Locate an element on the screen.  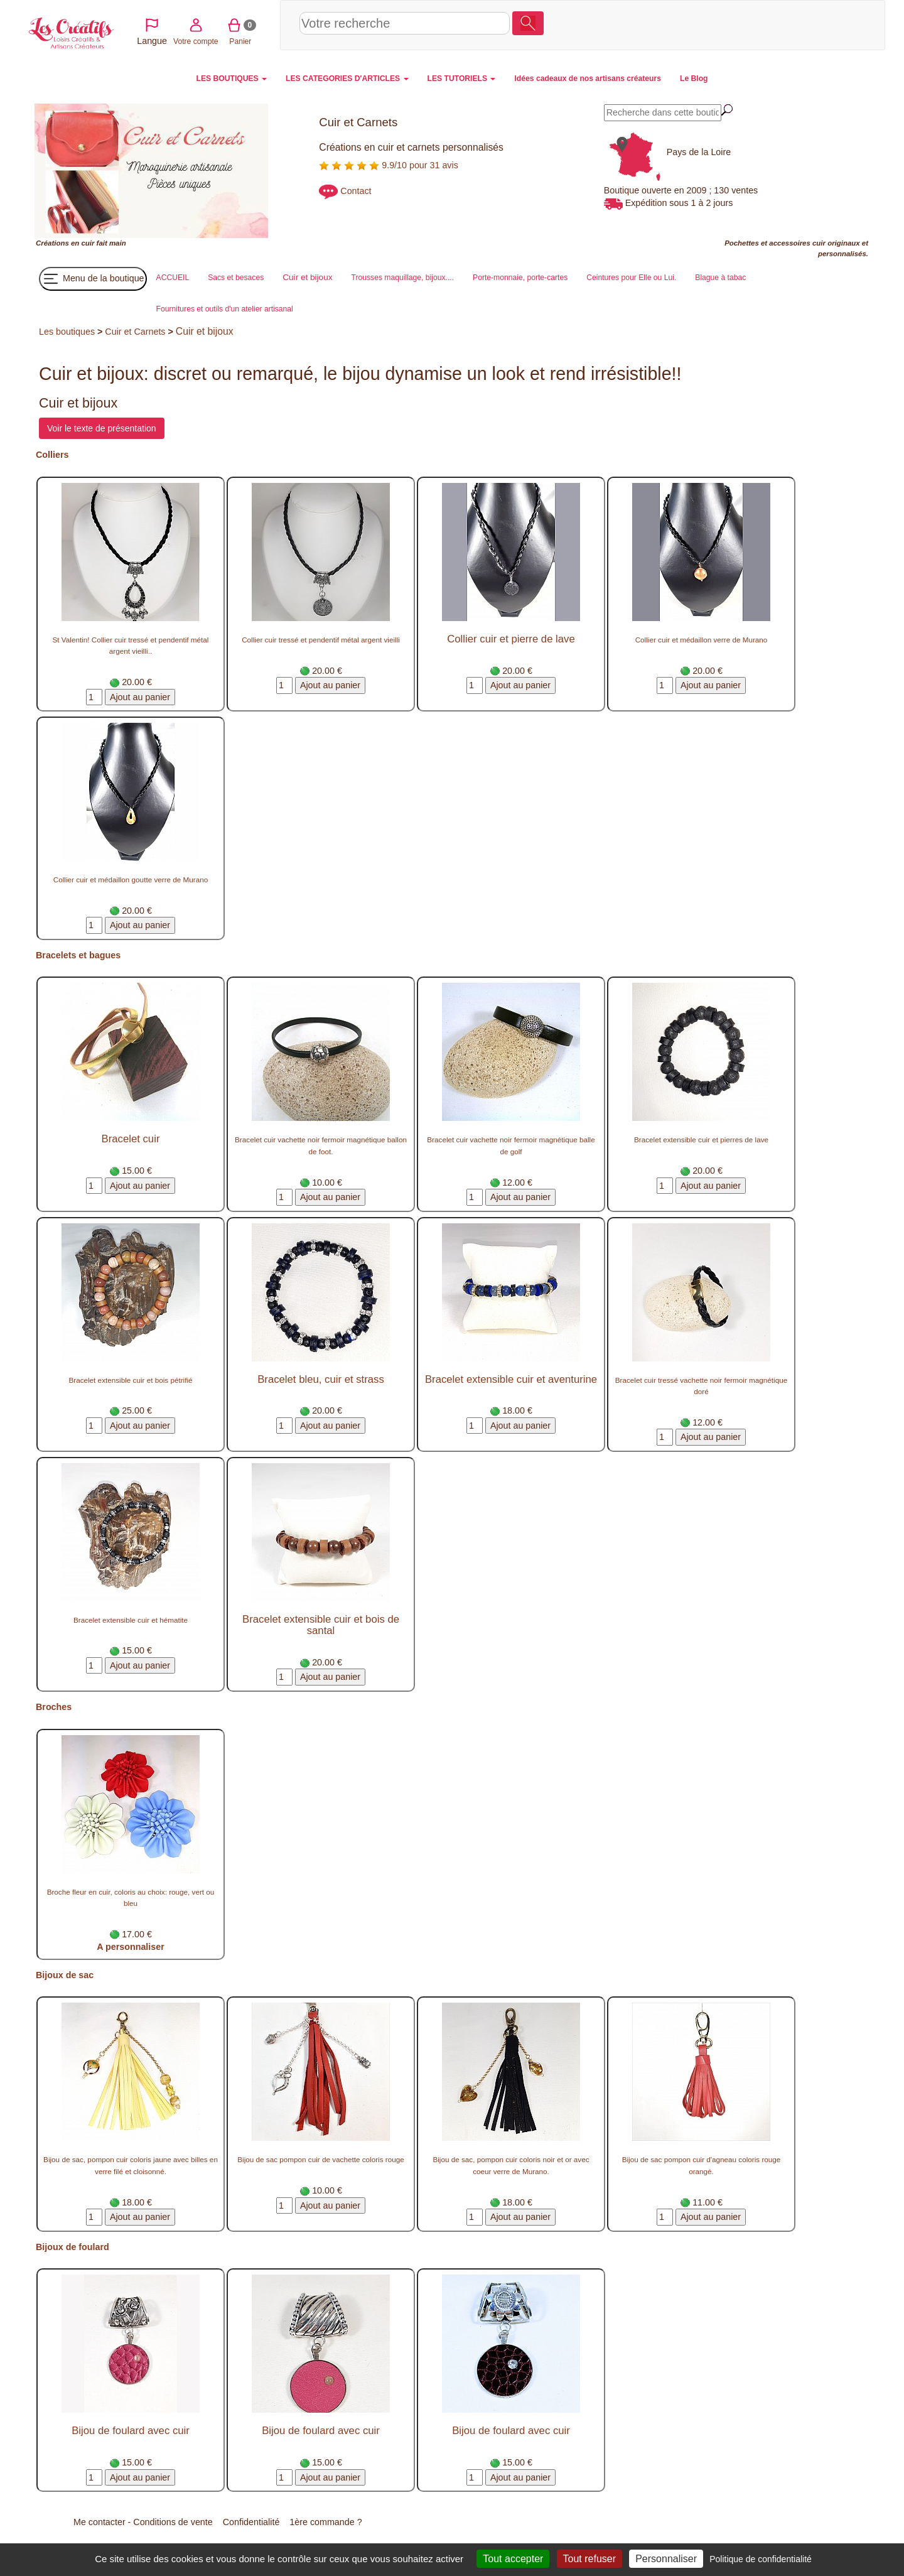
Broches is located at coordinates (54, 1707).